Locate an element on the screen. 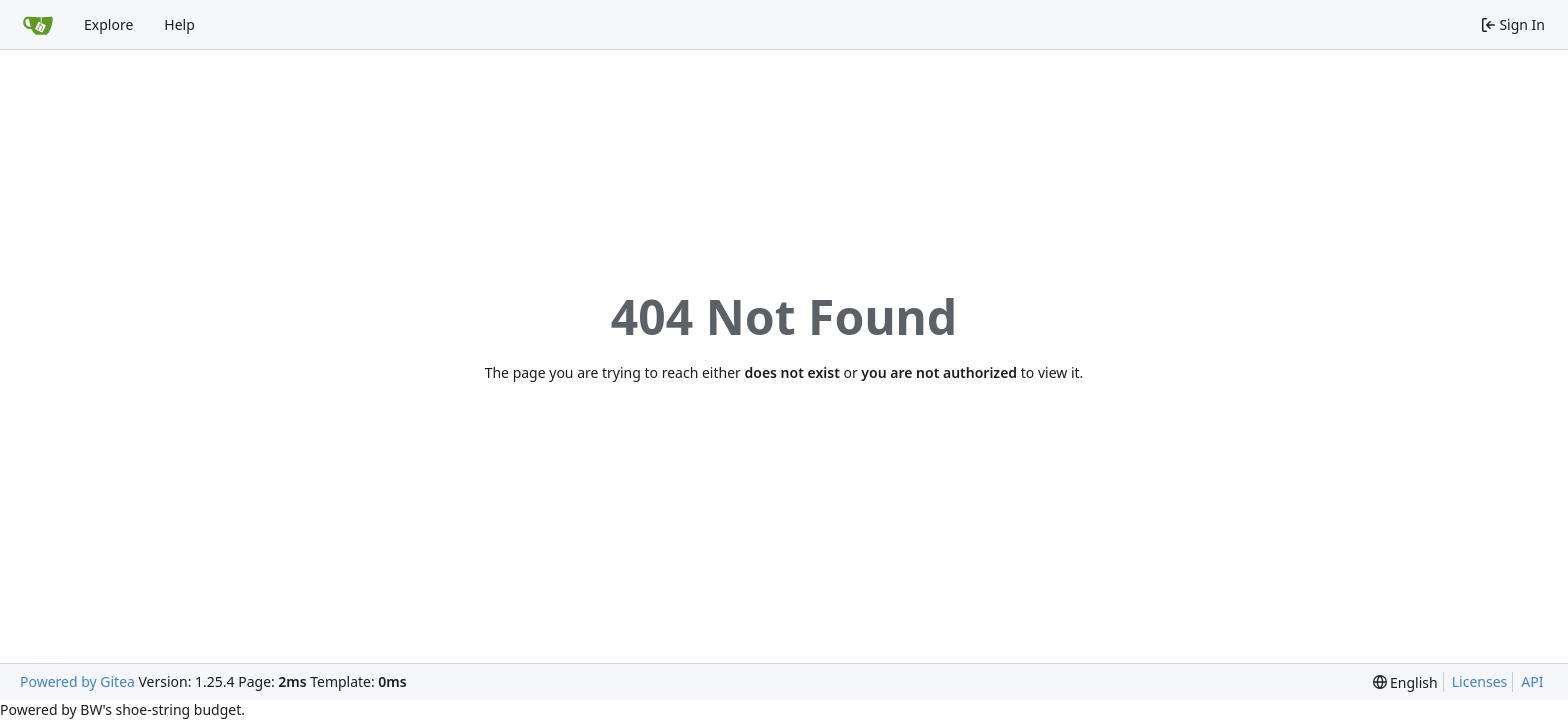  Explore is located at coordinates (108, 24).